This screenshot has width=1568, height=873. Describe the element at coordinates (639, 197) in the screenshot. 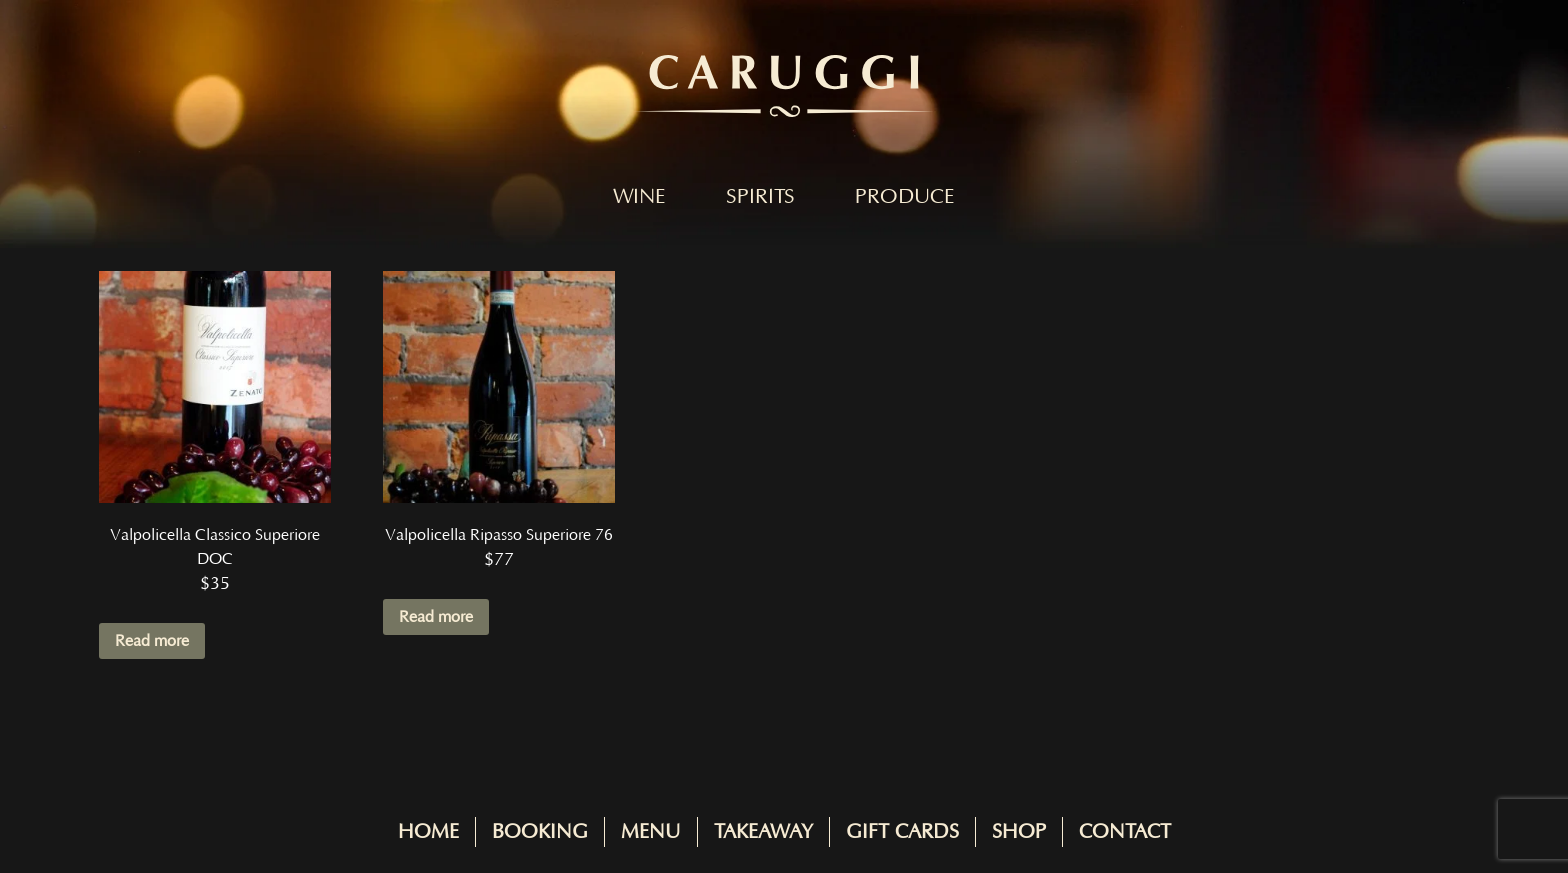

I see `Wine` at that location.